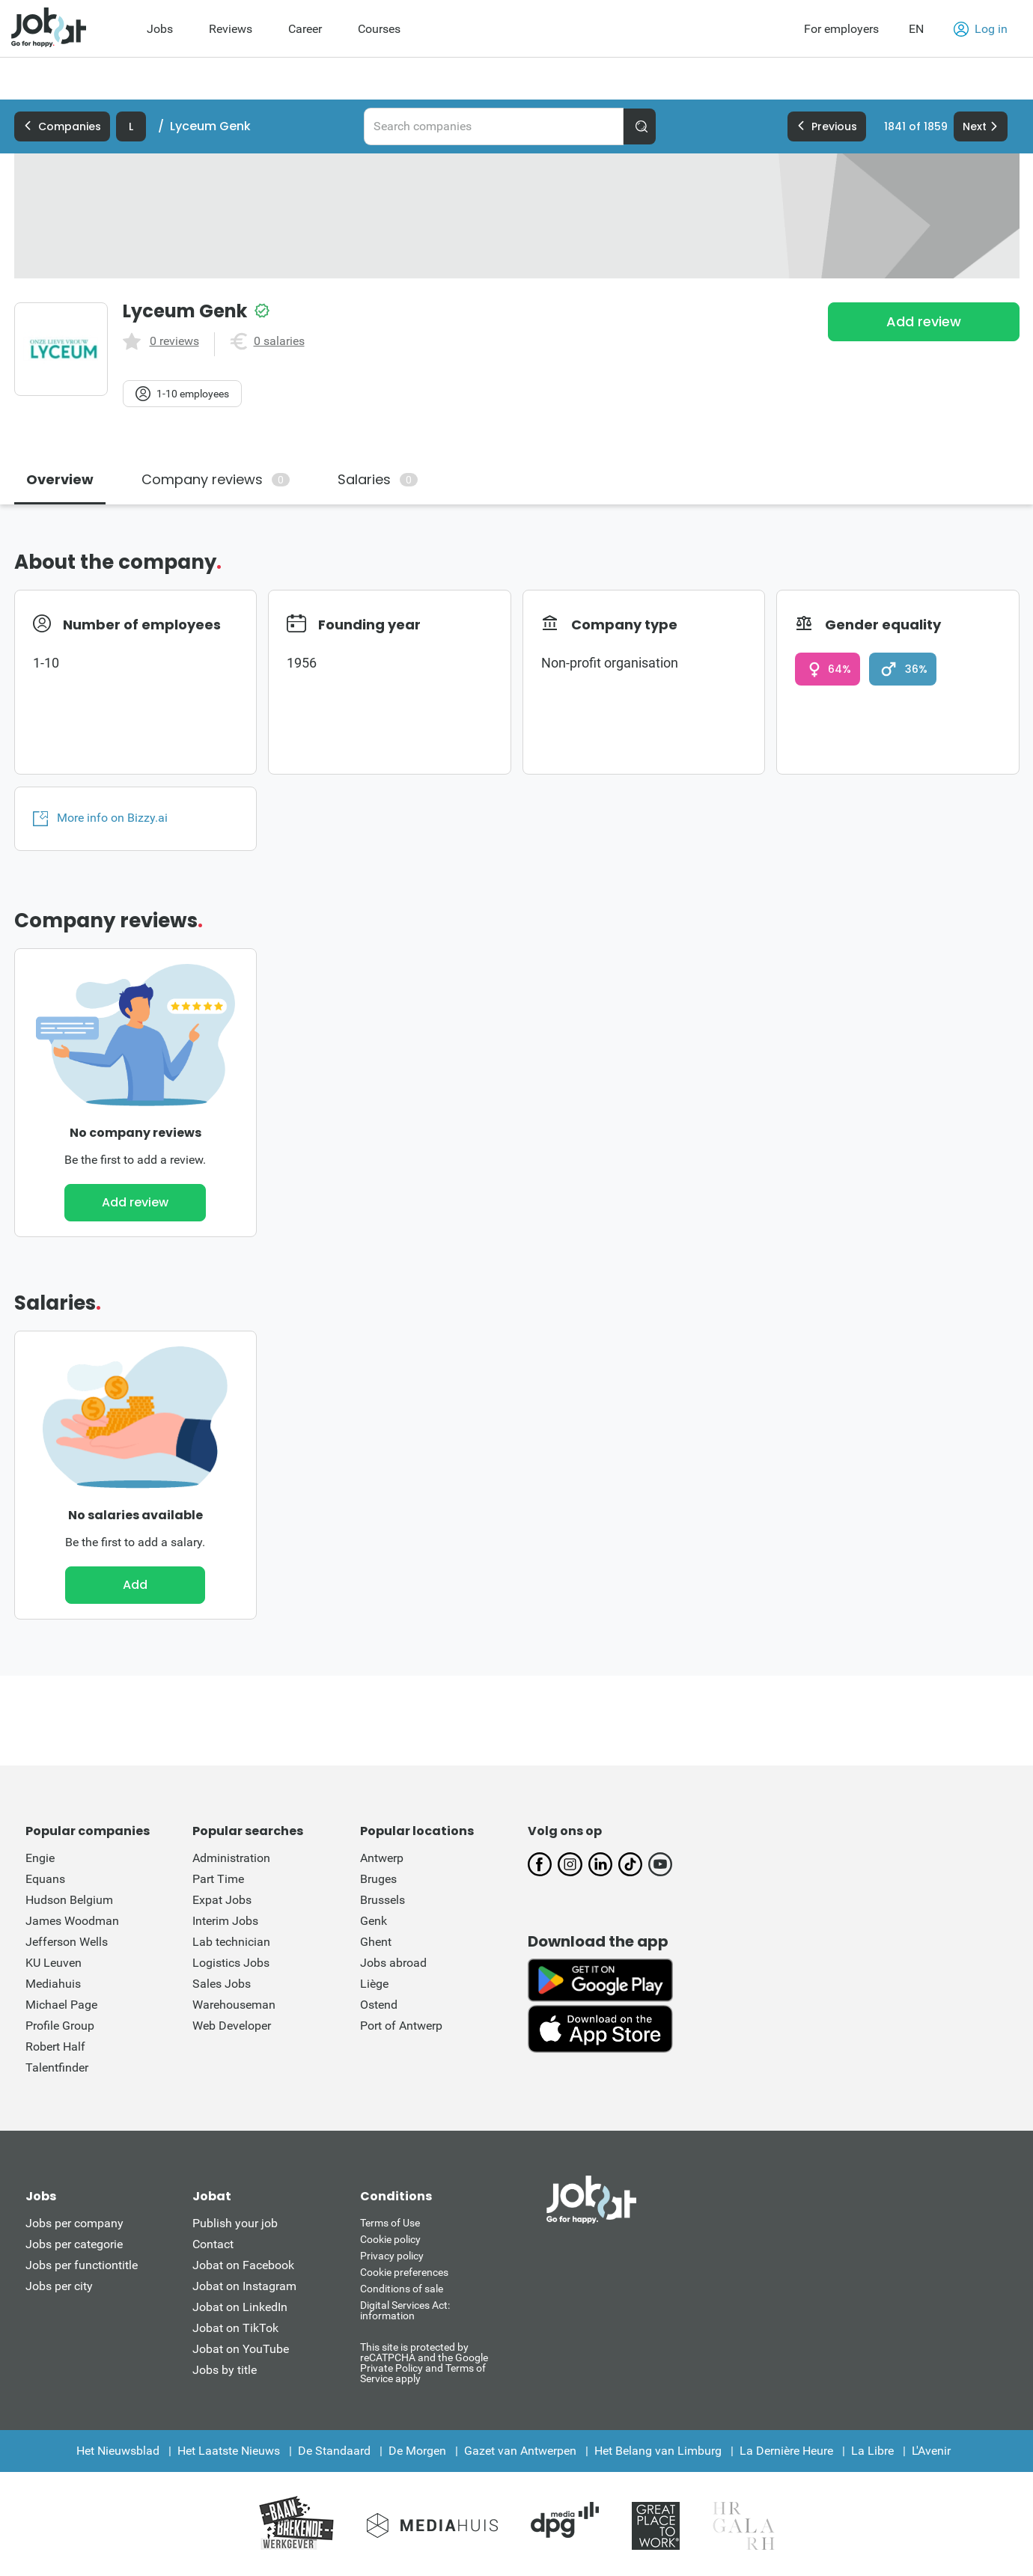 This screenshot has width=1033, height=2576. Describe the element at coordinates (872, 2451) in the screenshot. I see `La Libre` at that location.